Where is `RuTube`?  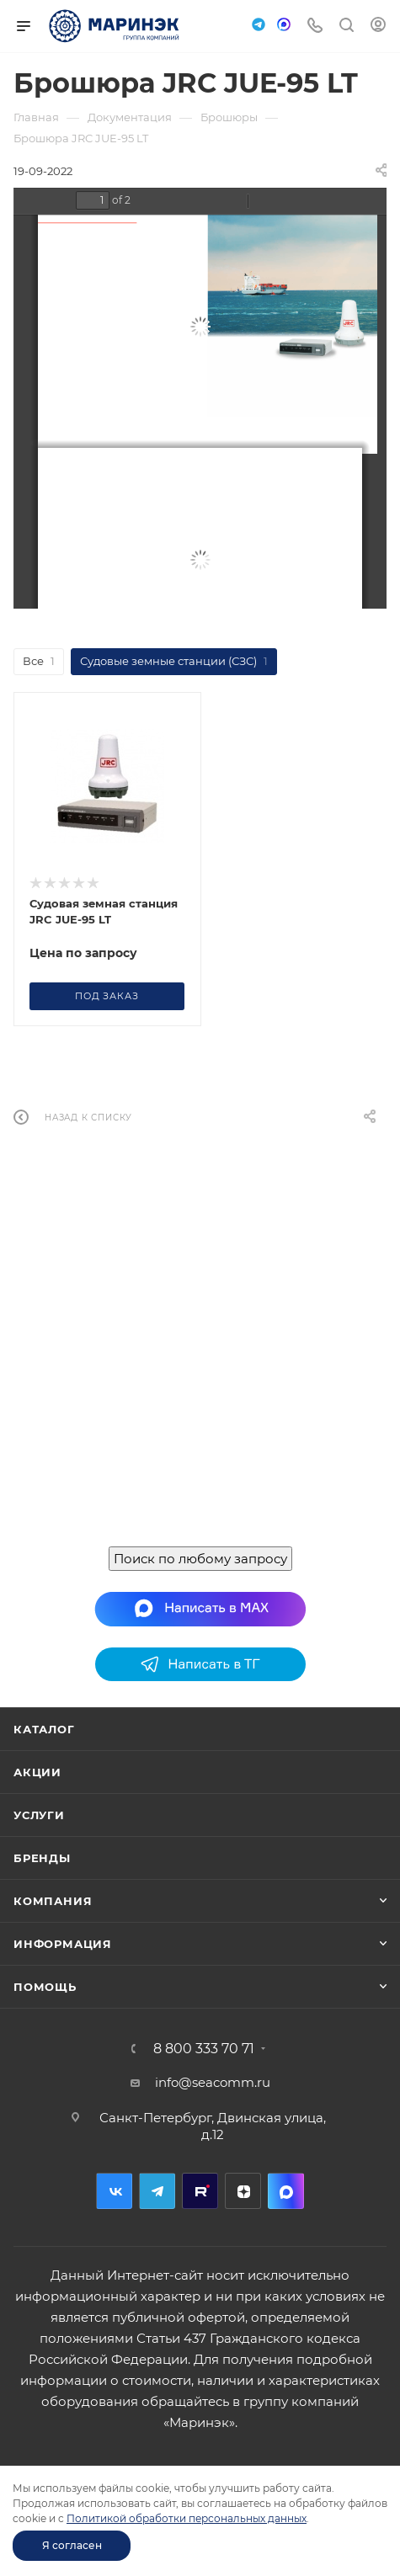 RuTube is located at coordinates (200, 2191).